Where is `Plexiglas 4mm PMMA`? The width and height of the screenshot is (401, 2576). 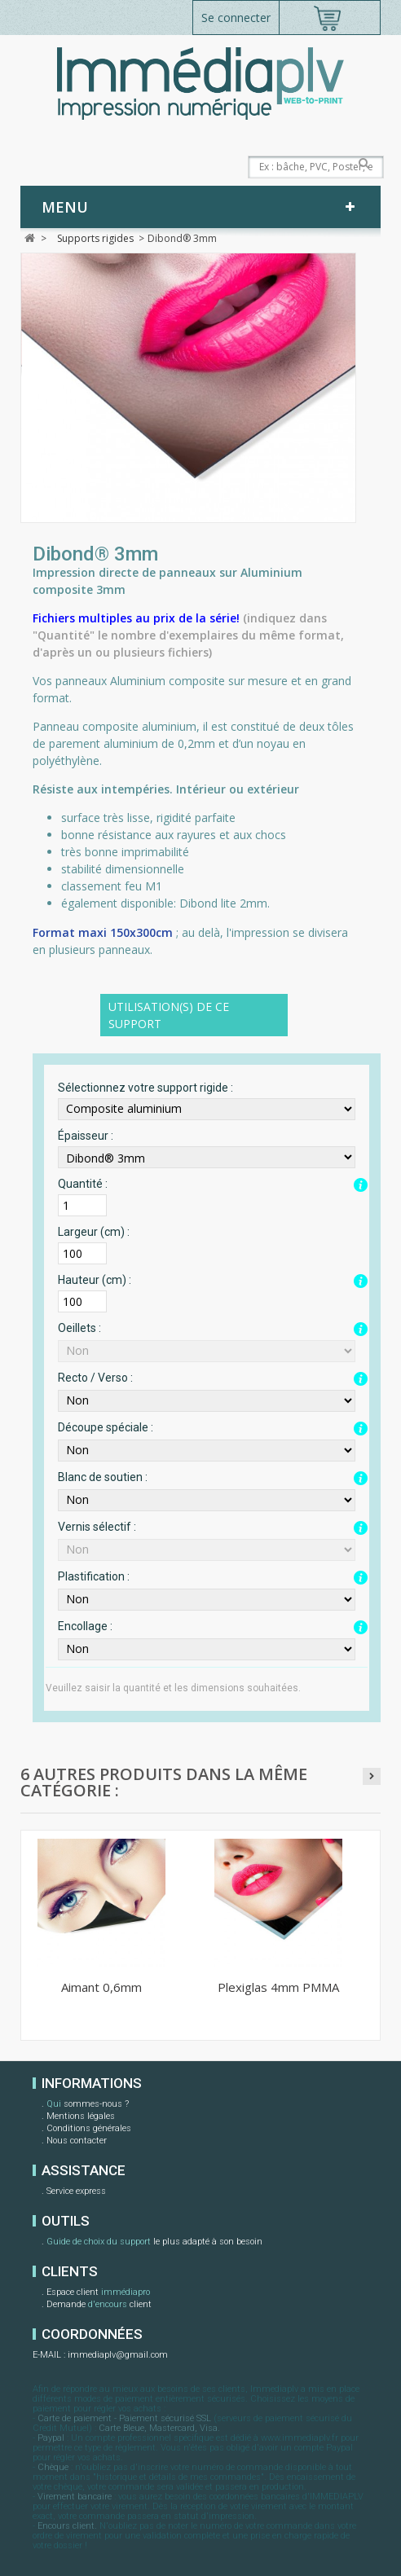 Plexiglas 4mm PMMA is located at coordinates (278, 1987).